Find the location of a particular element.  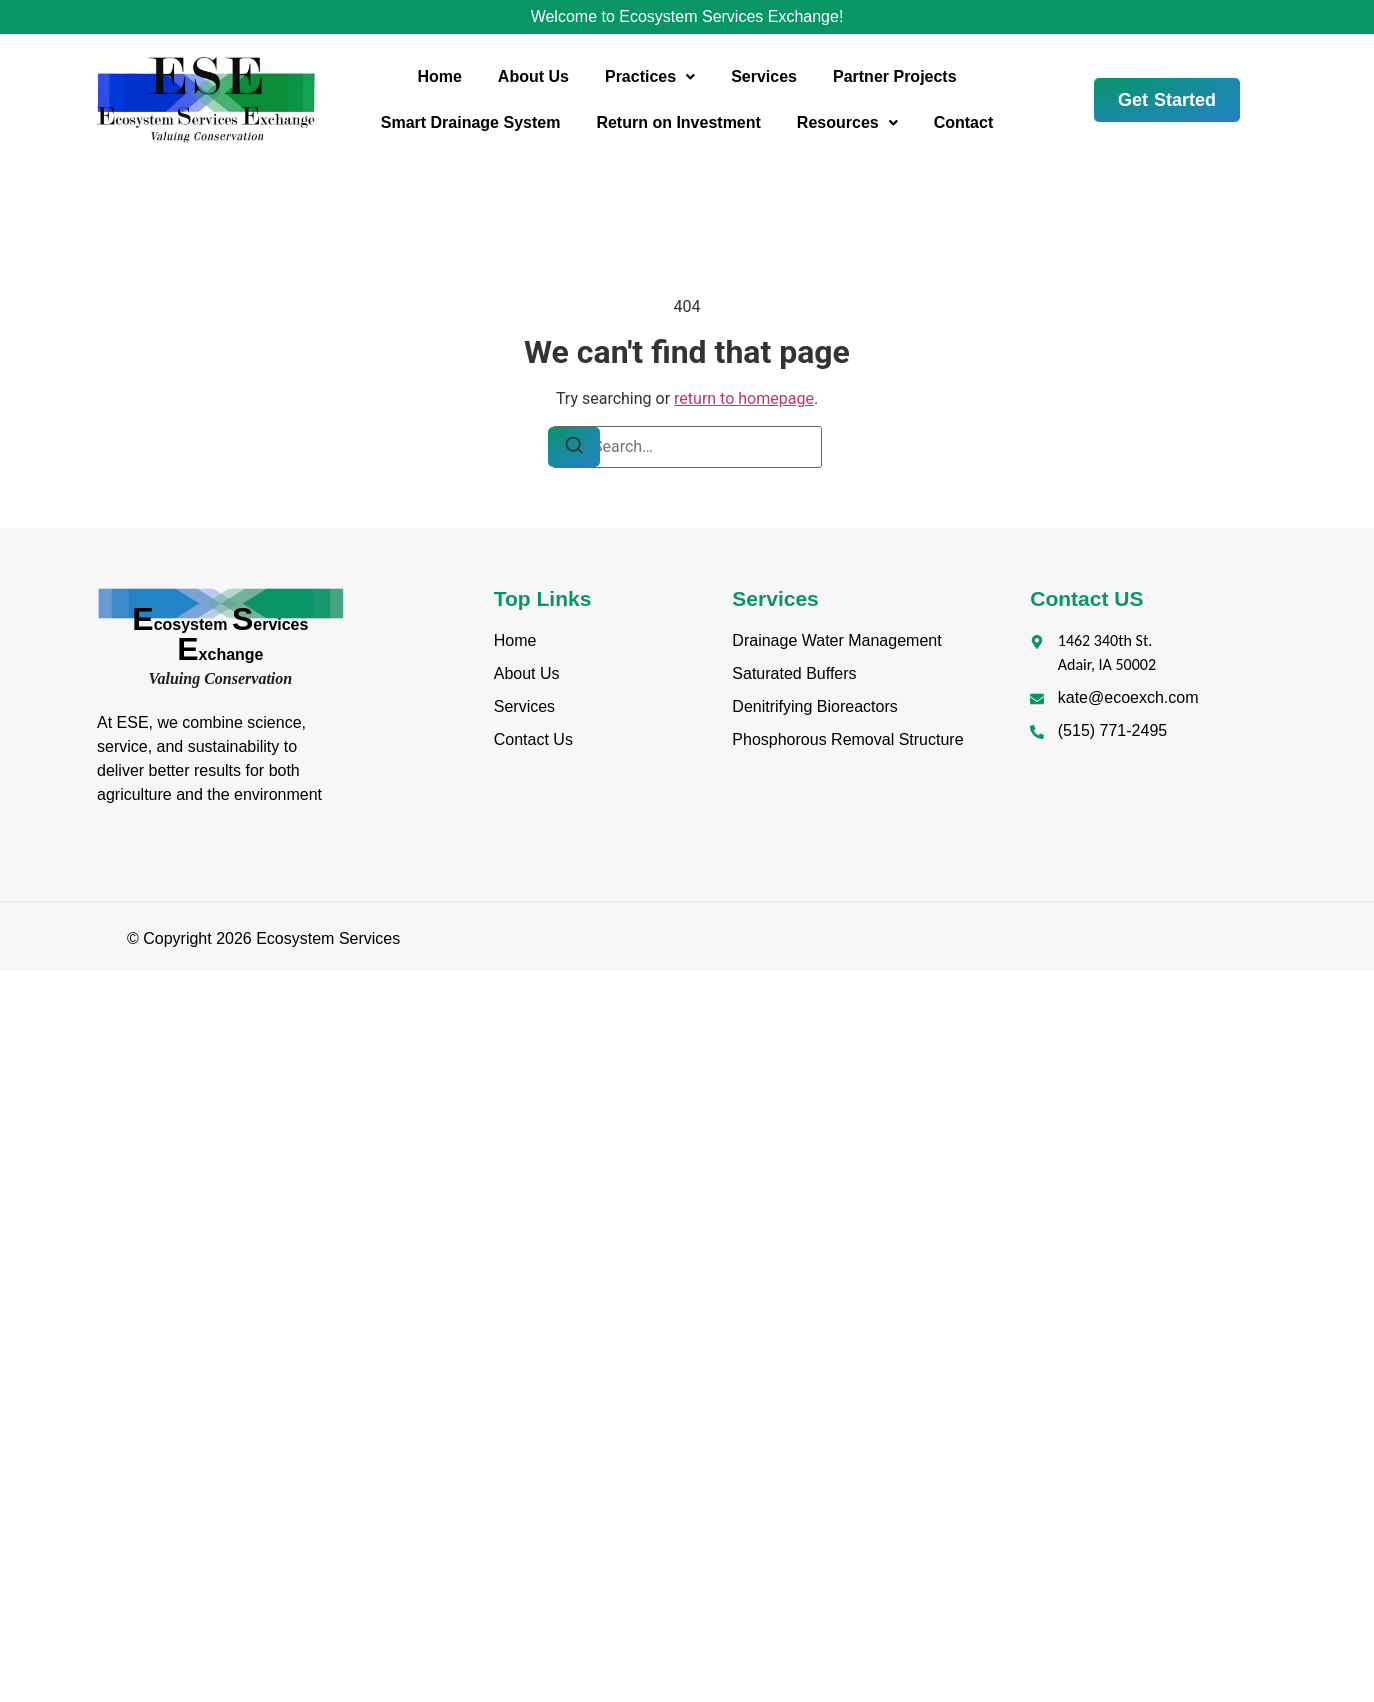

return to homepage is located at coordinates (744, 398).